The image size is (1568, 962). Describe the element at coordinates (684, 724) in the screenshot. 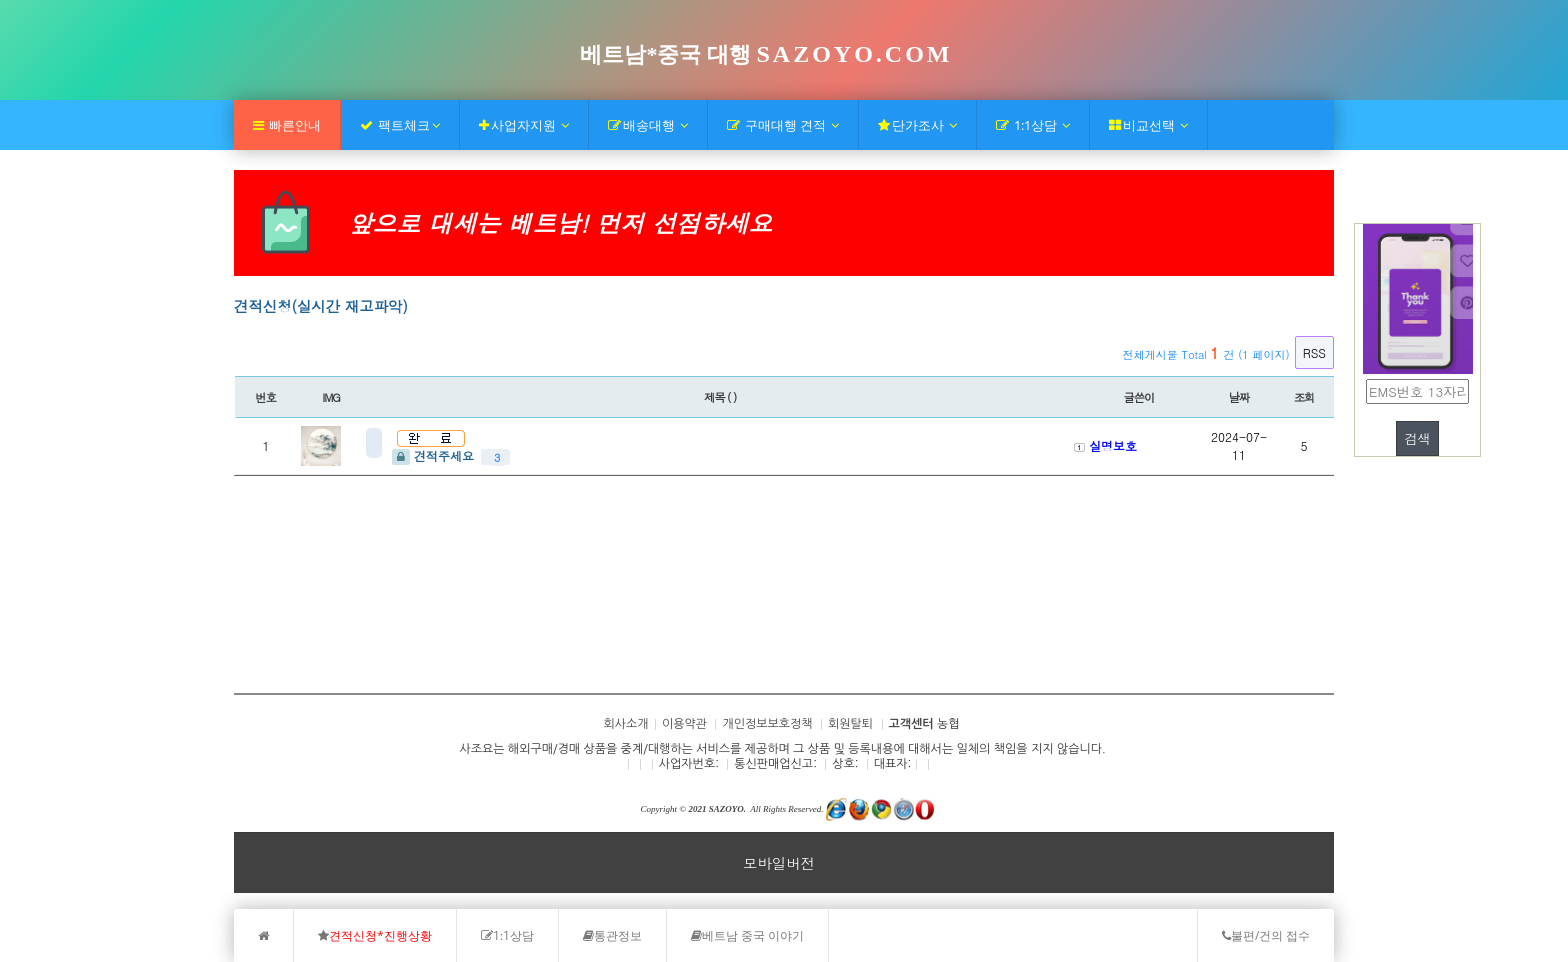

I see `이용약관` at that location.